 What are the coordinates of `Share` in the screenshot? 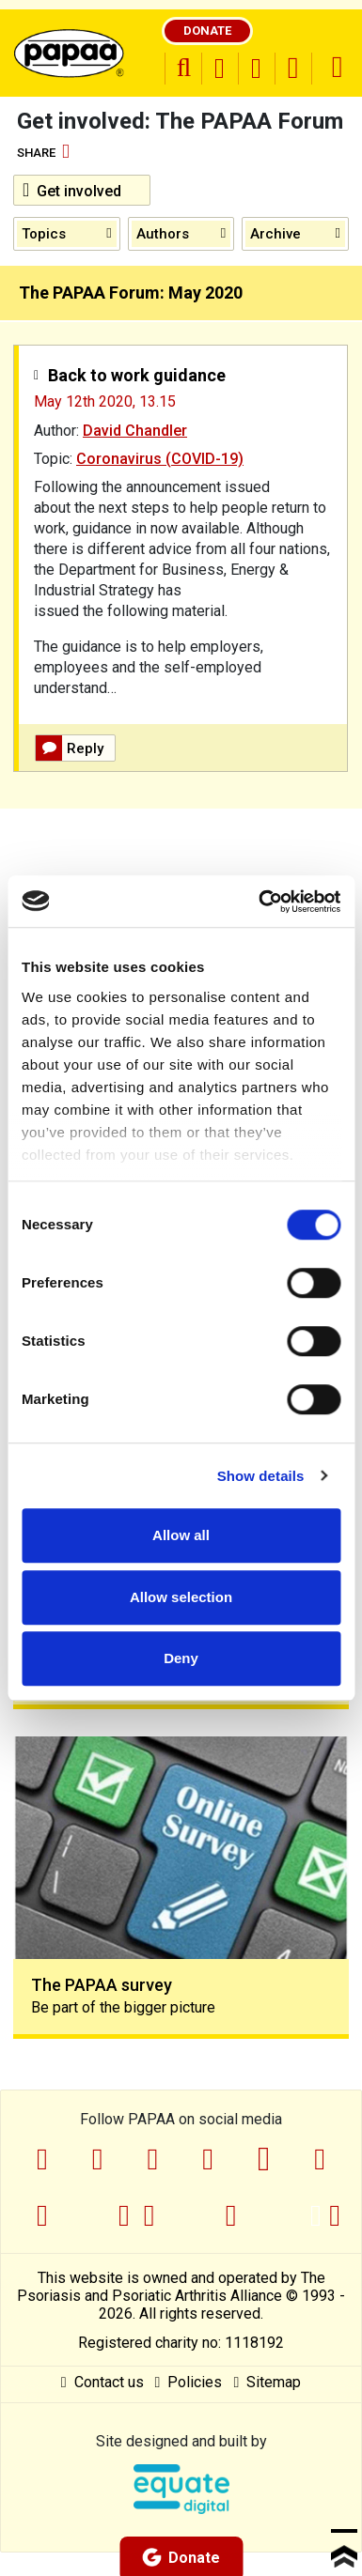 It's located at (43, 153).